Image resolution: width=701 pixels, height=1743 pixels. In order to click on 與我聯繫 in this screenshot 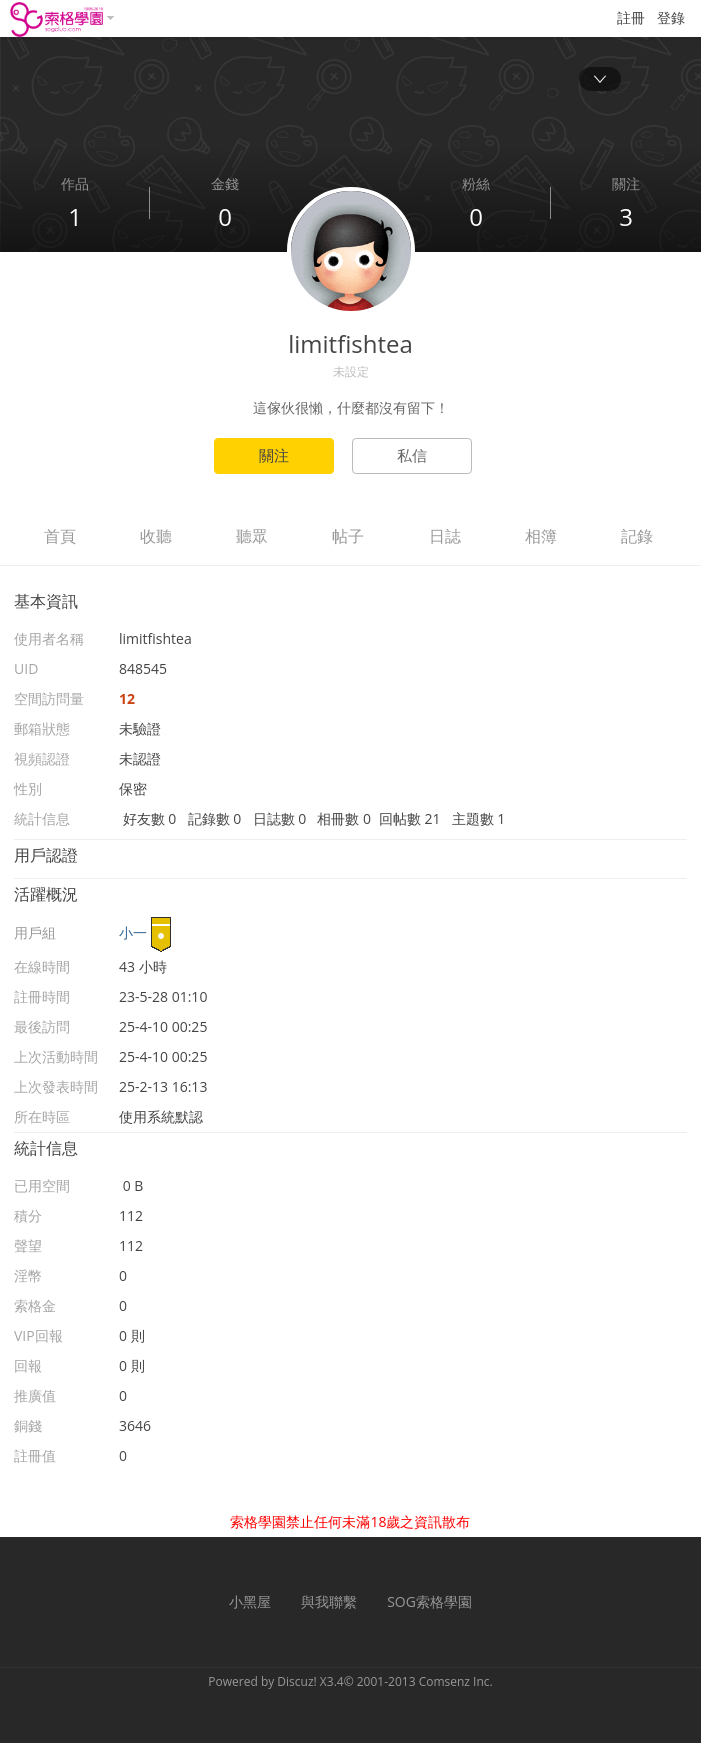, I will do `click(329, 1601)`.